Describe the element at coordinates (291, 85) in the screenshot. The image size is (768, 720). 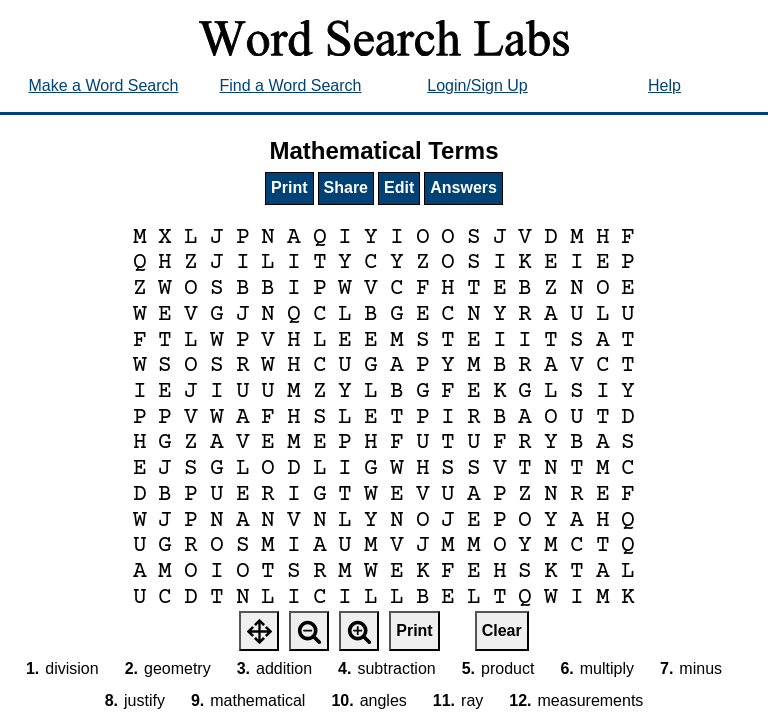
I see `Find a Word Search` at that location.